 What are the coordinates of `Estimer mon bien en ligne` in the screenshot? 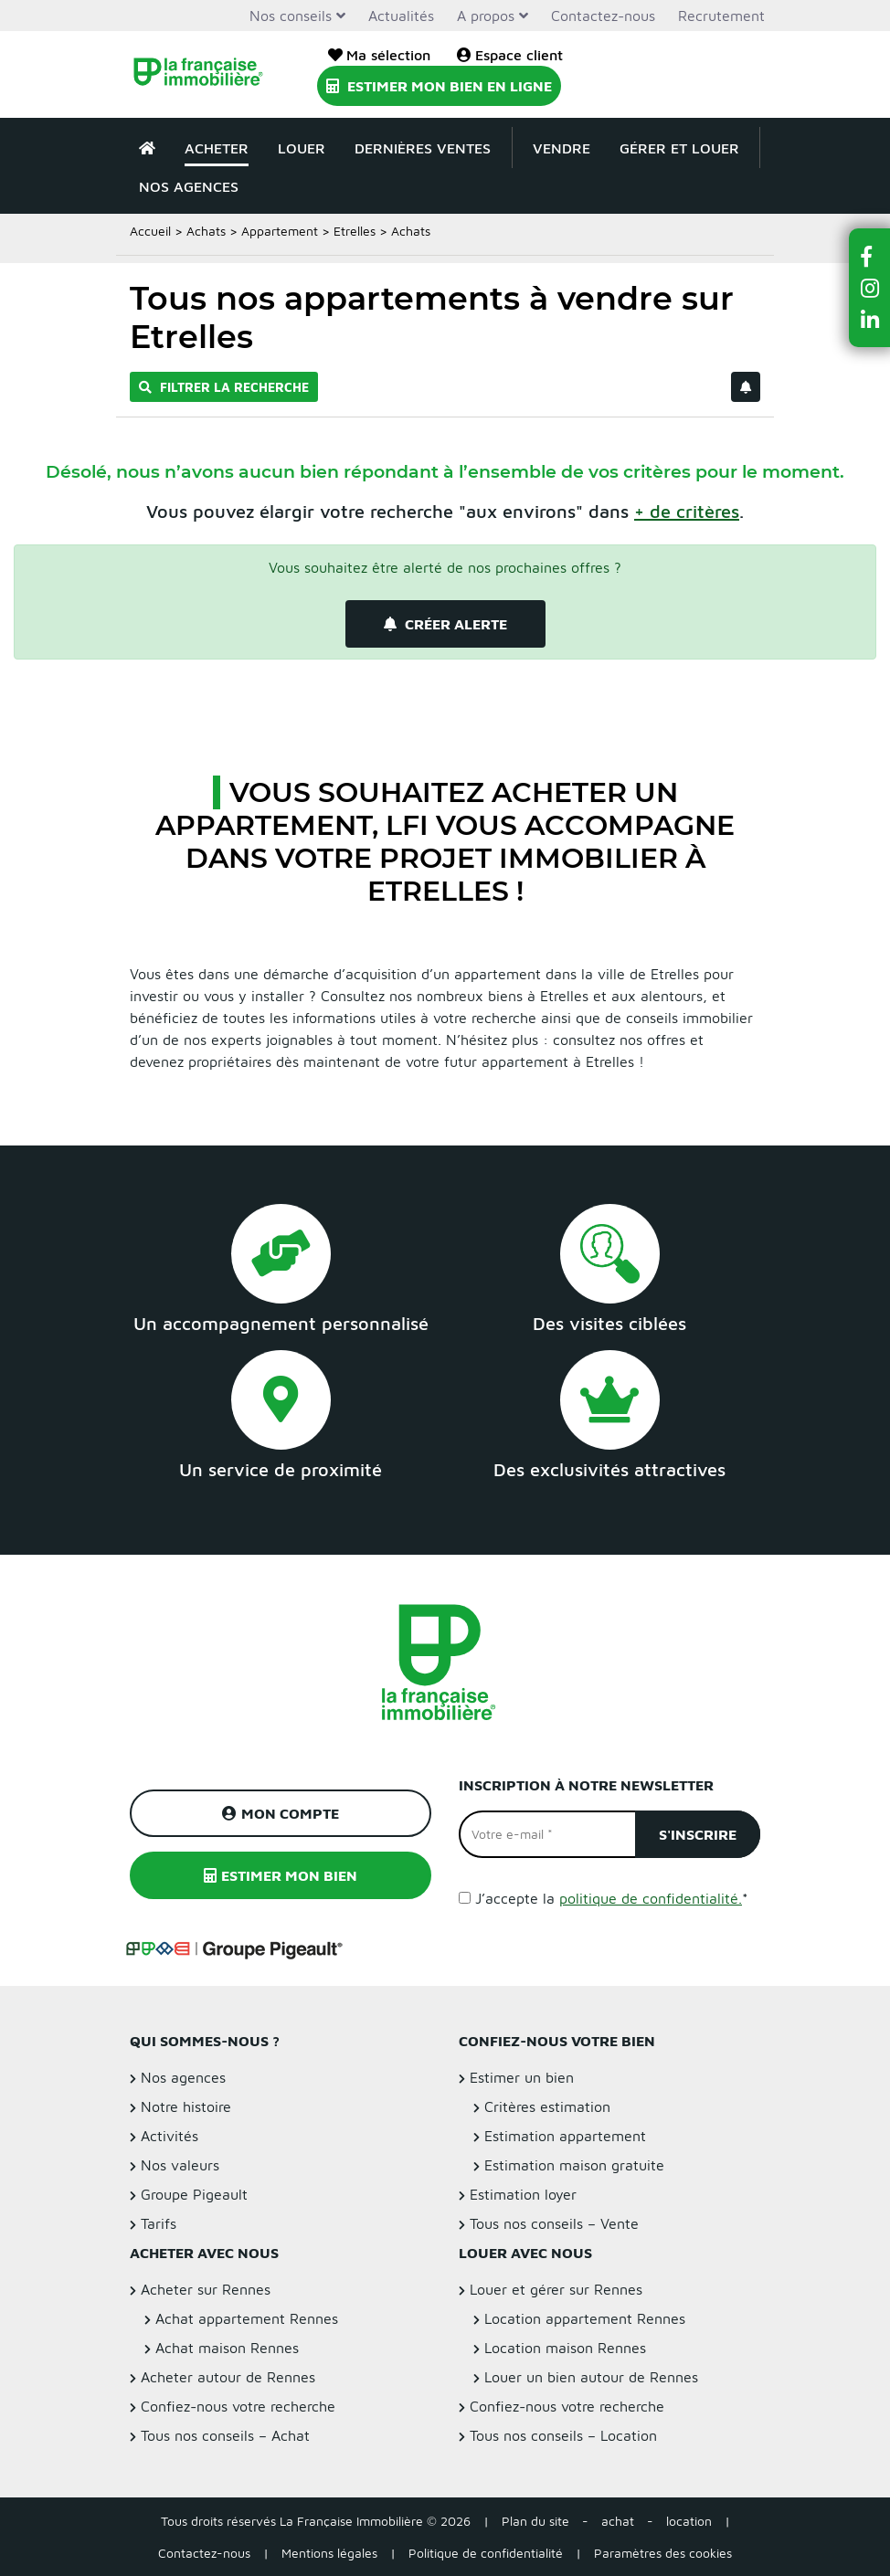 It's located at (439, 86).